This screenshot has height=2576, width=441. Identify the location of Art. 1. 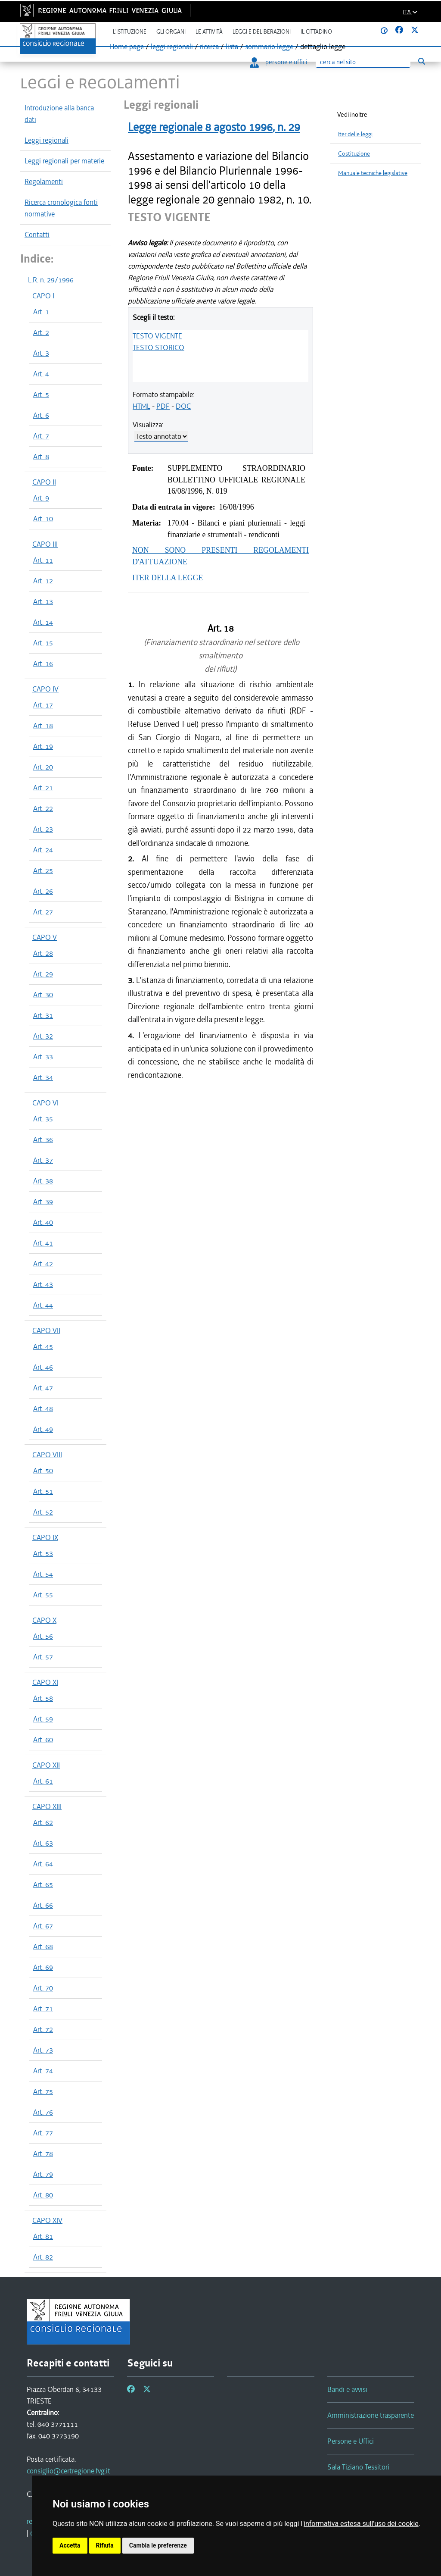
(41, 311).